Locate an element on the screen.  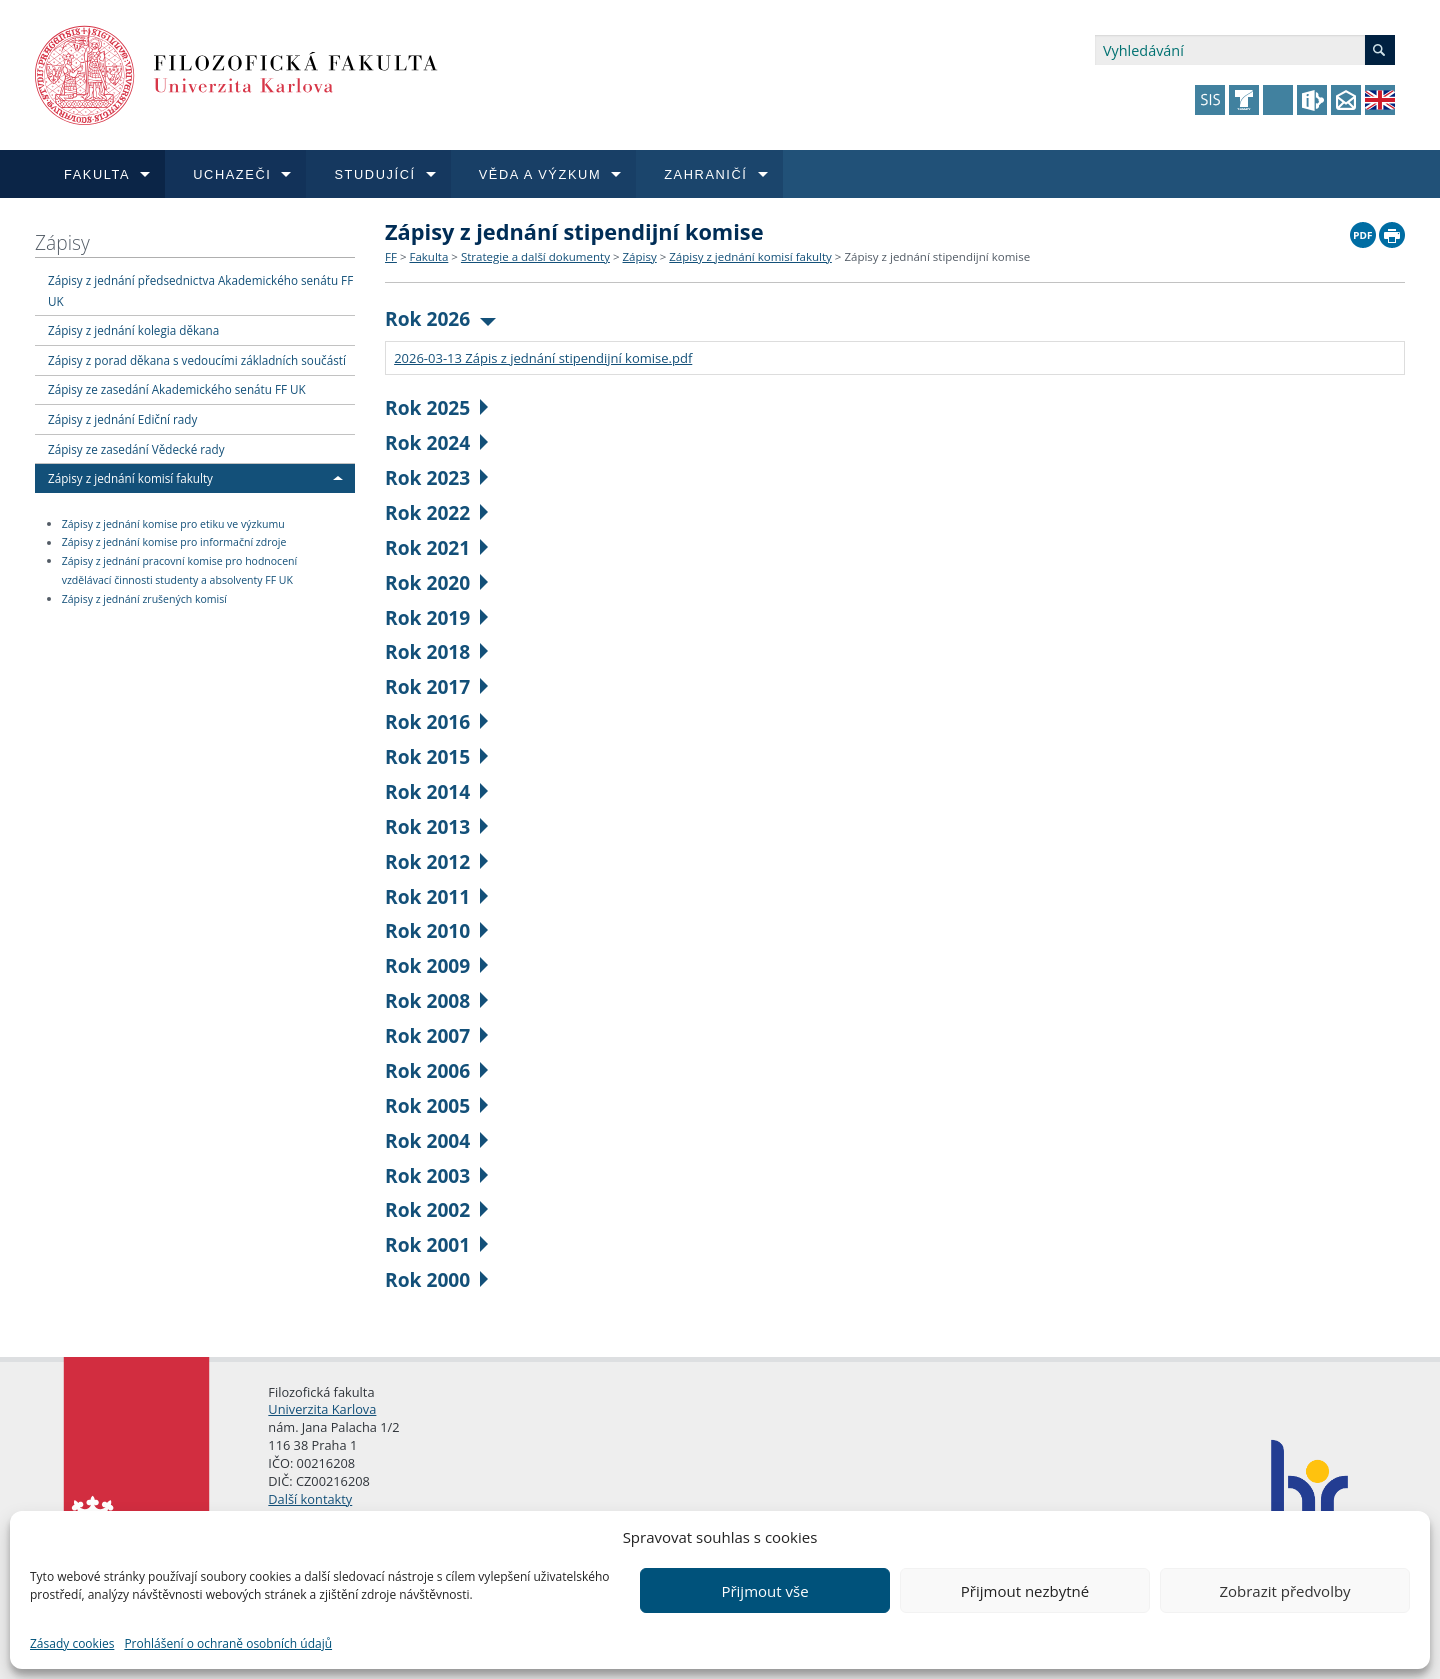
2026-03-13 Zápis z jednání stipendijní komise.pdf is located at coordinates (543, 358).